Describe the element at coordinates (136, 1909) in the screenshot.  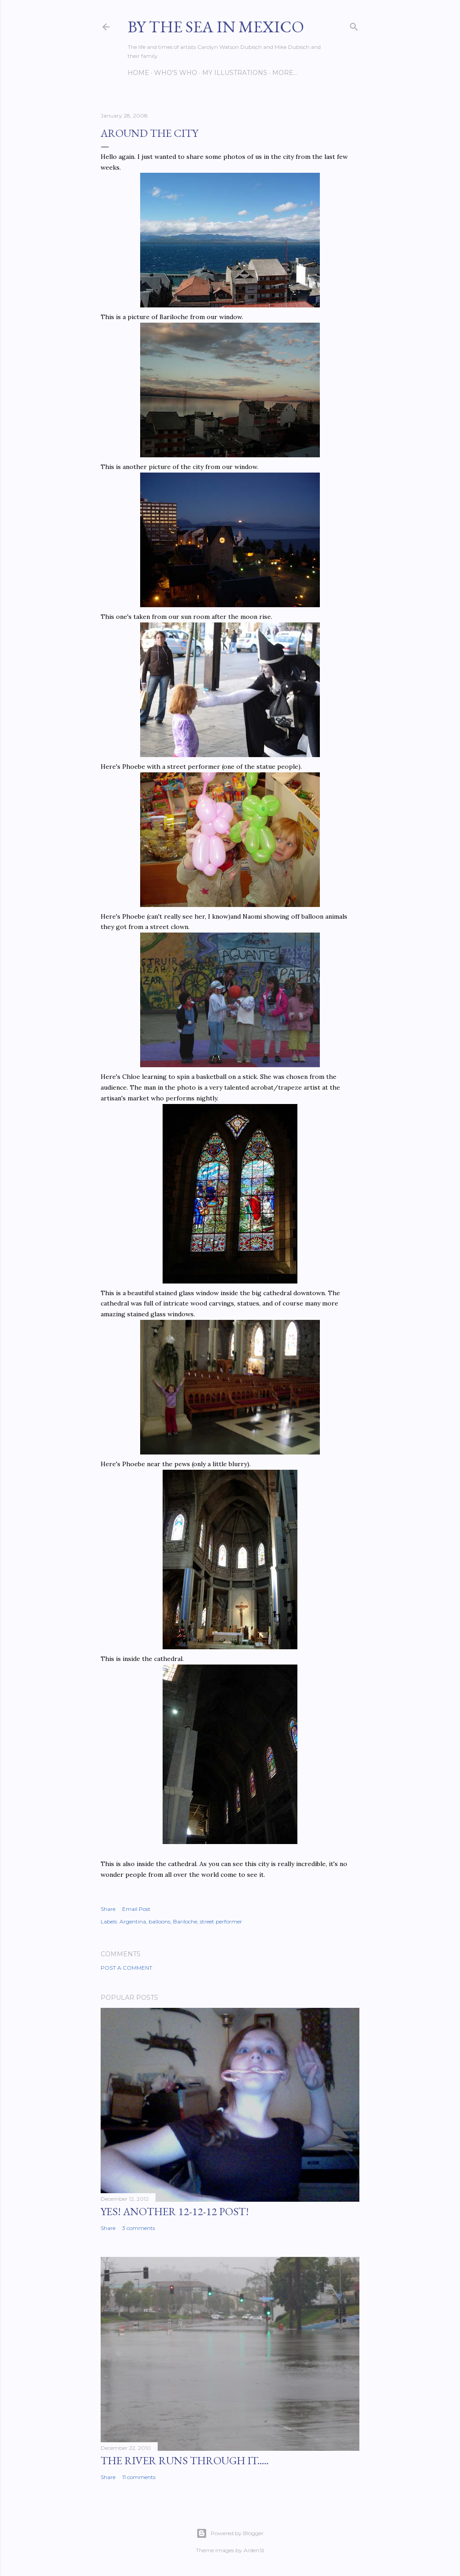
I see `Email Post` at that location.